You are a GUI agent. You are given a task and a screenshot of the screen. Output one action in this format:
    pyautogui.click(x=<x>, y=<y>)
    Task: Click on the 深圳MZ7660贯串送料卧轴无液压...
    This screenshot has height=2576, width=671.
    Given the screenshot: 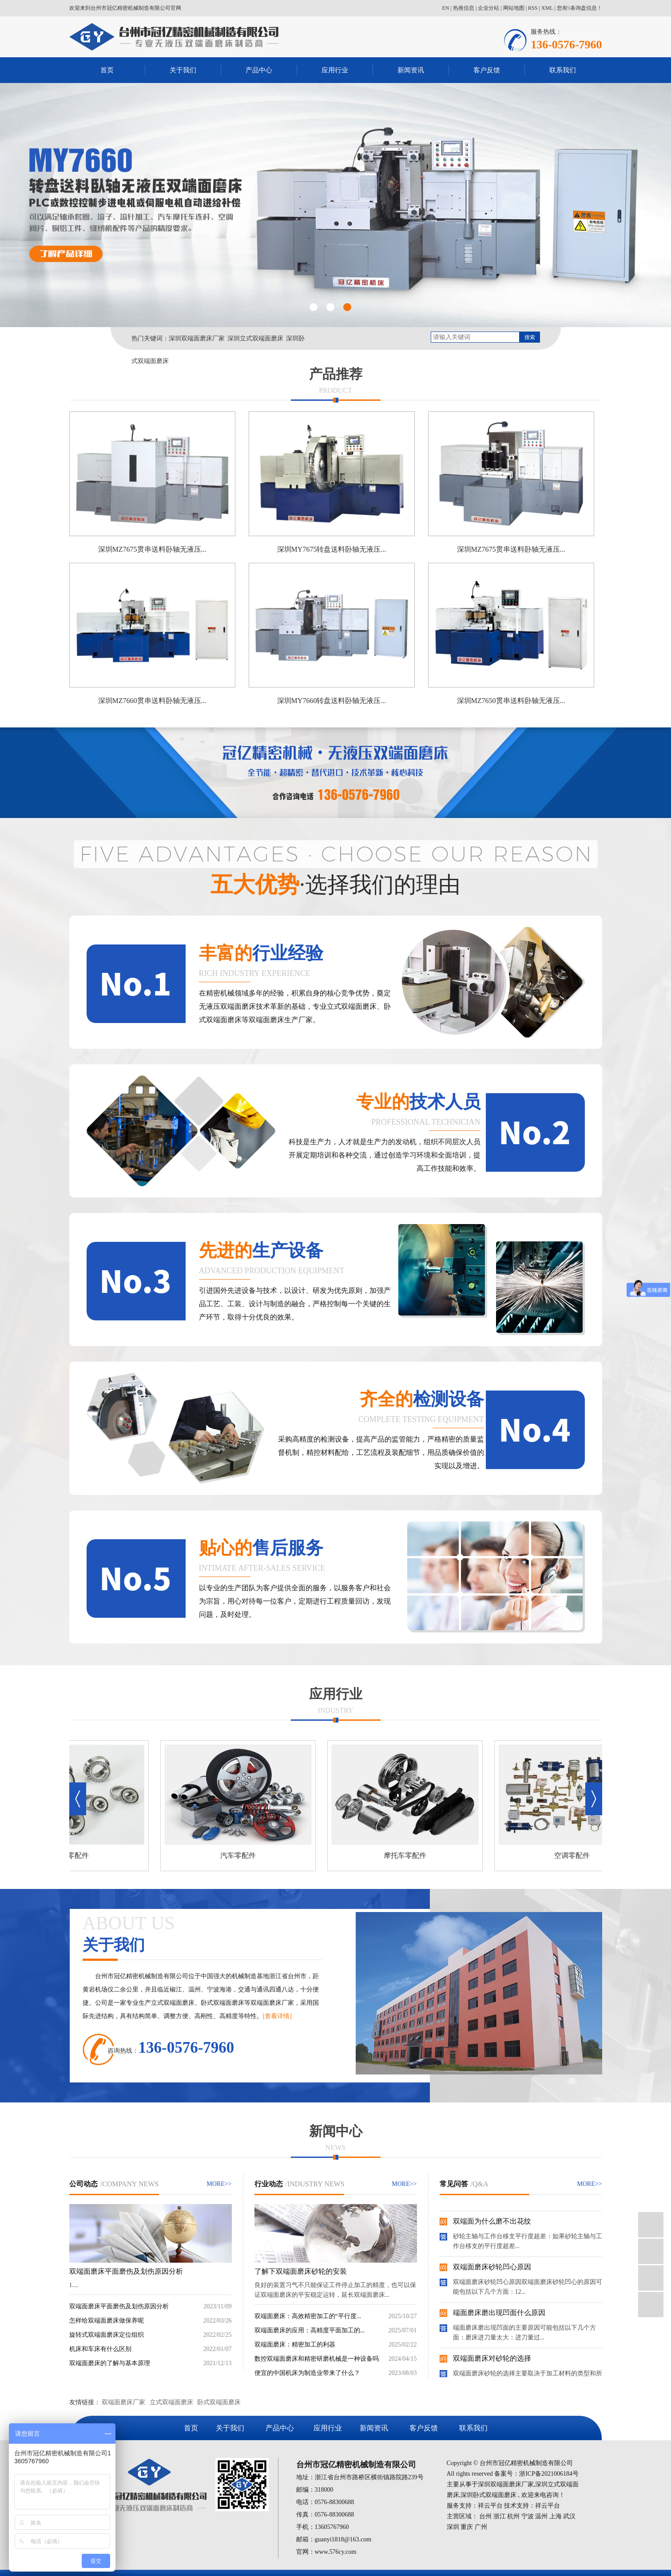 What is the action you would take?
    pyautogui.click(x=152, y=700)
    